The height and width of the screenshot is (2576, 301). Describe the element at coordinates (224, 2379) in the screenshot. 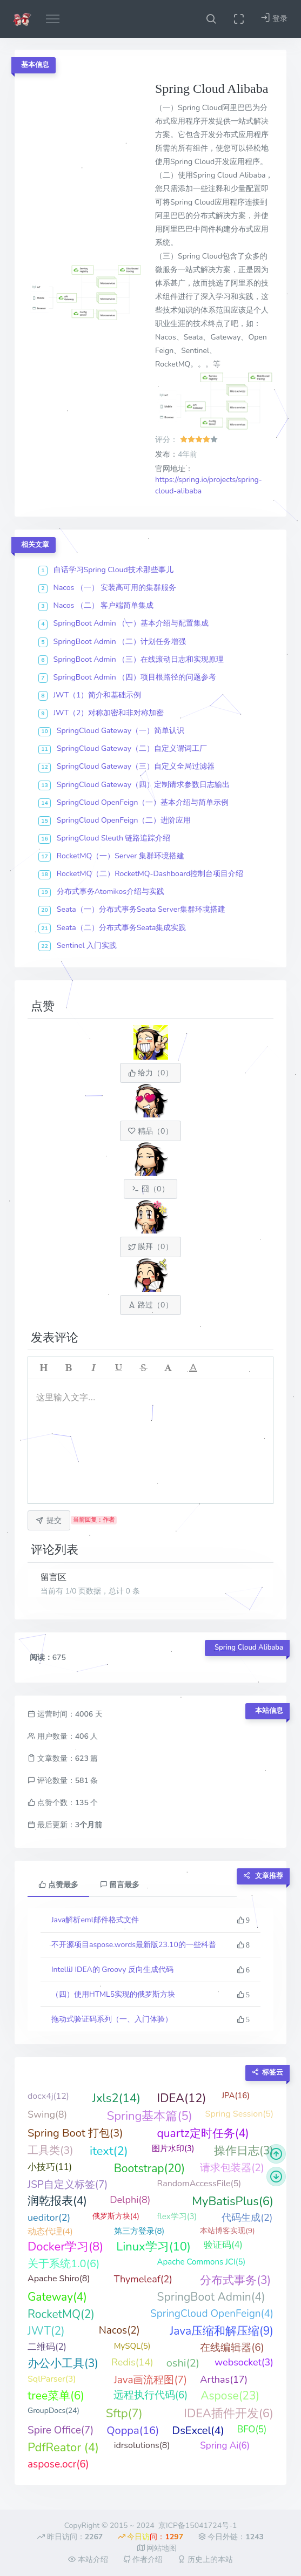

I see `Arthas(17)` at that location.